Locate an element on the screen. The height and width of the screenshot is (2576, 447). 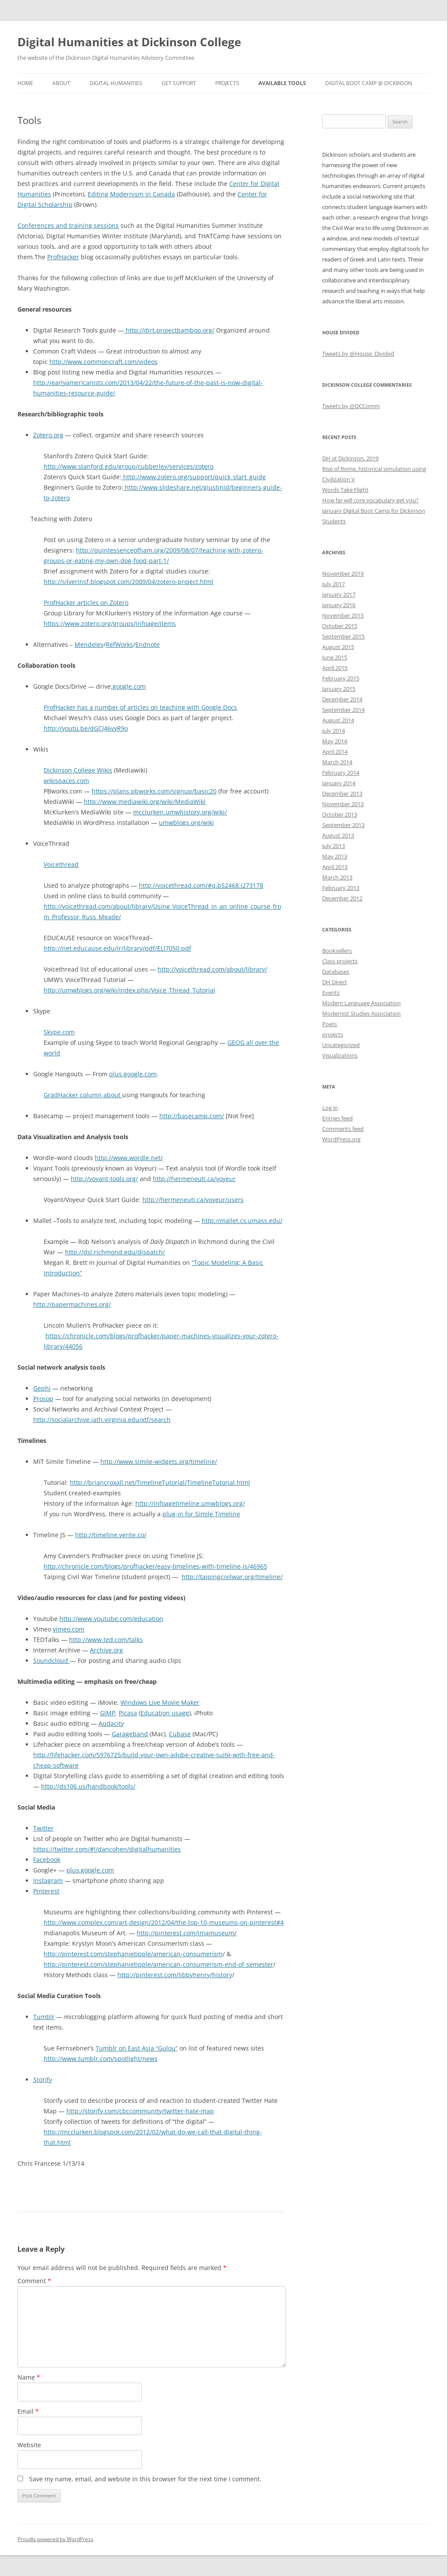
August 2014 is located at coordinates (338, 720).